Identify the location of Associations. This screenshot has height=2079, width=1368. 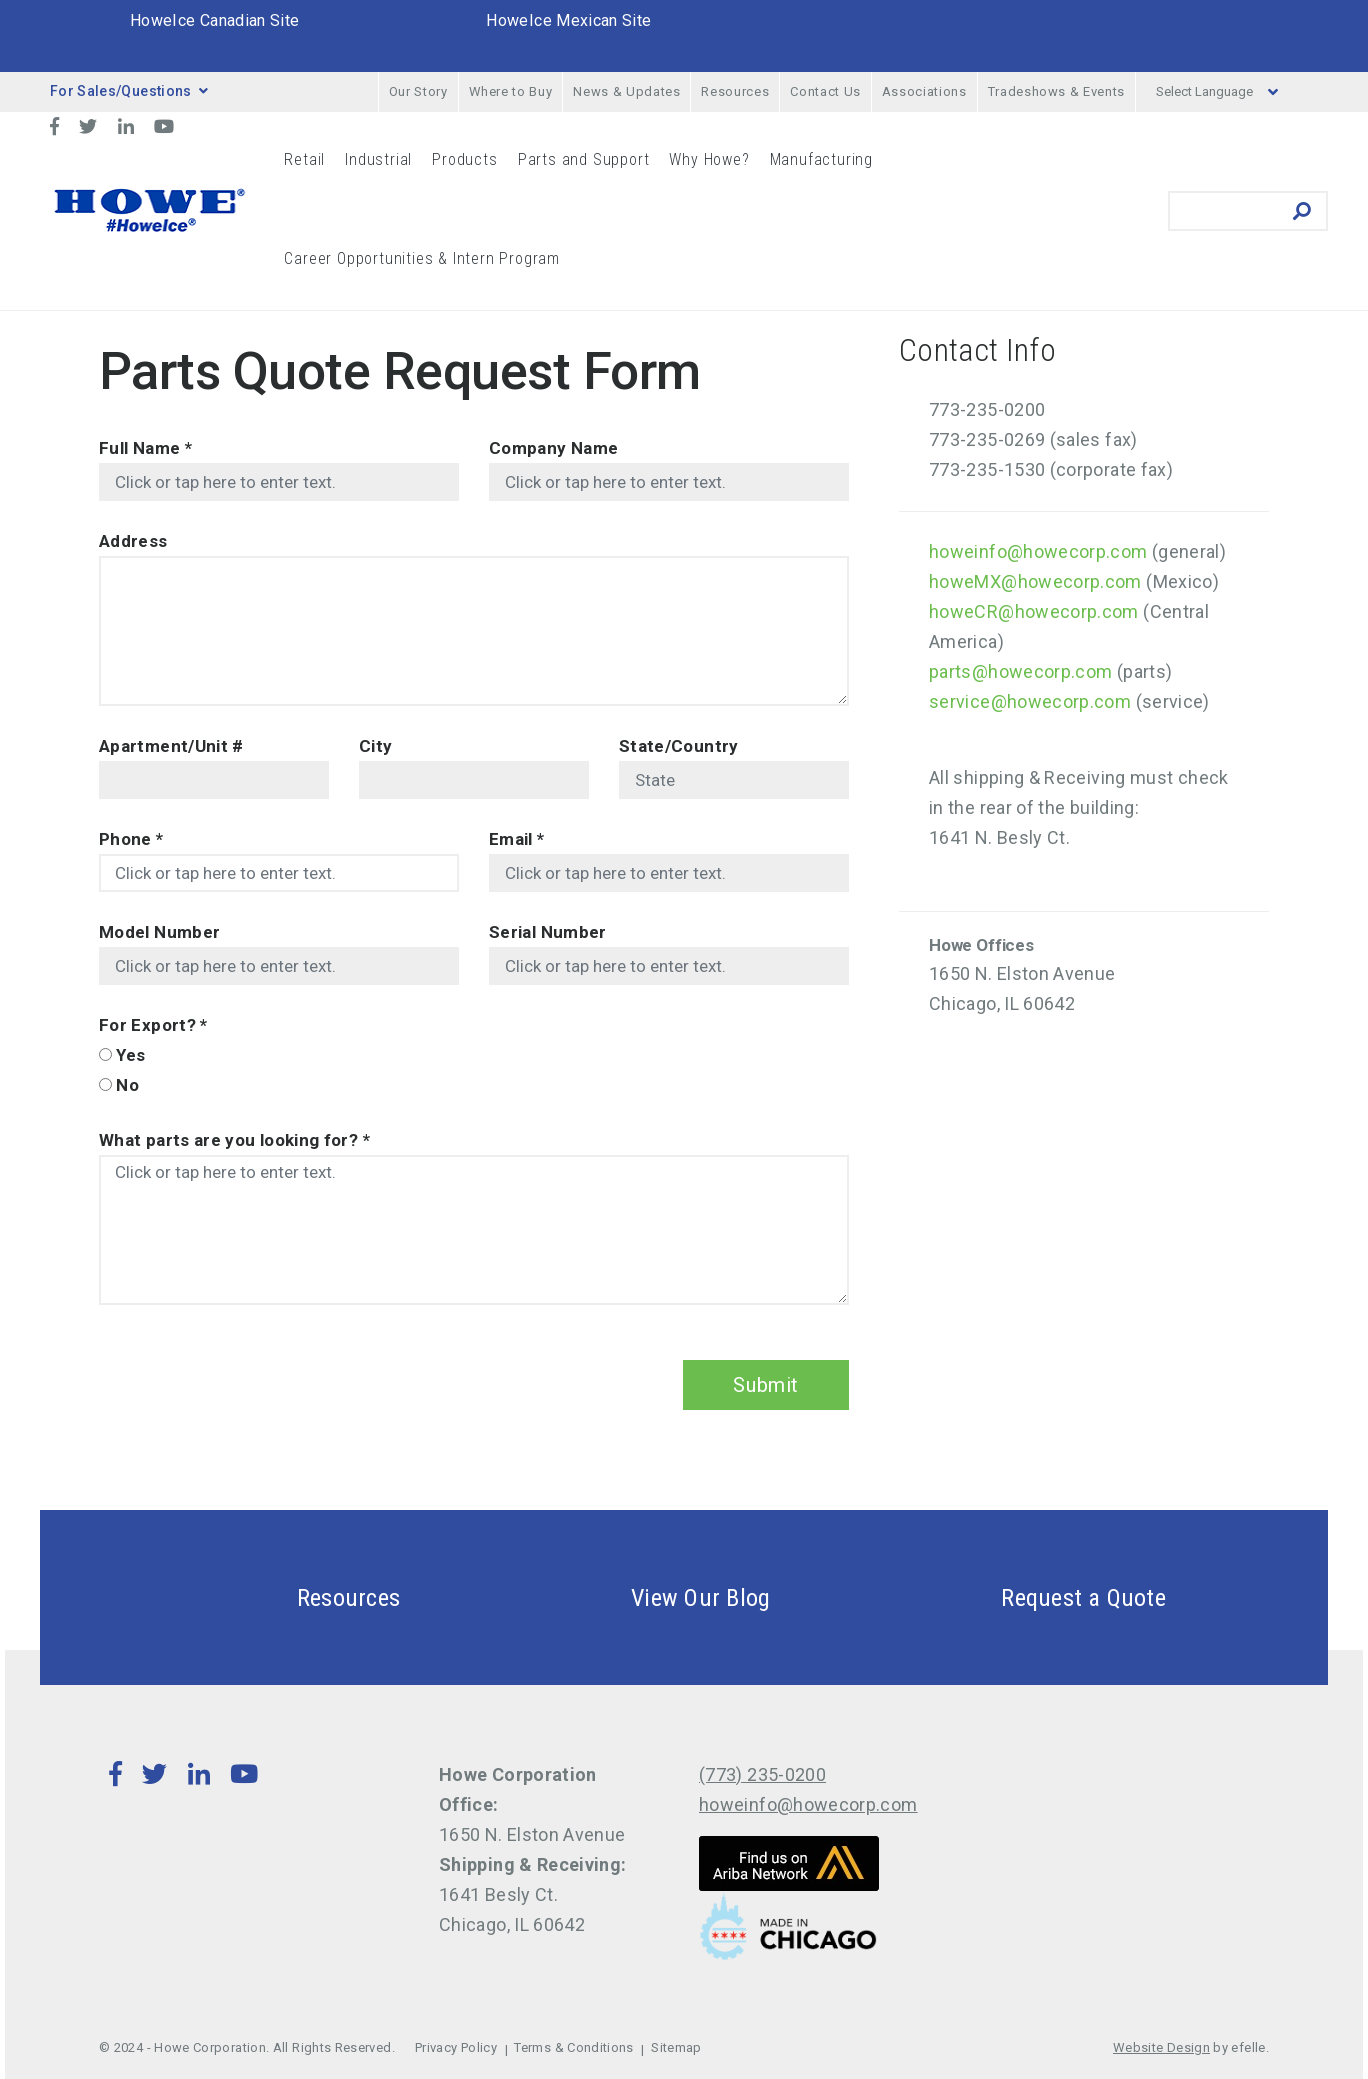
(924, 91).